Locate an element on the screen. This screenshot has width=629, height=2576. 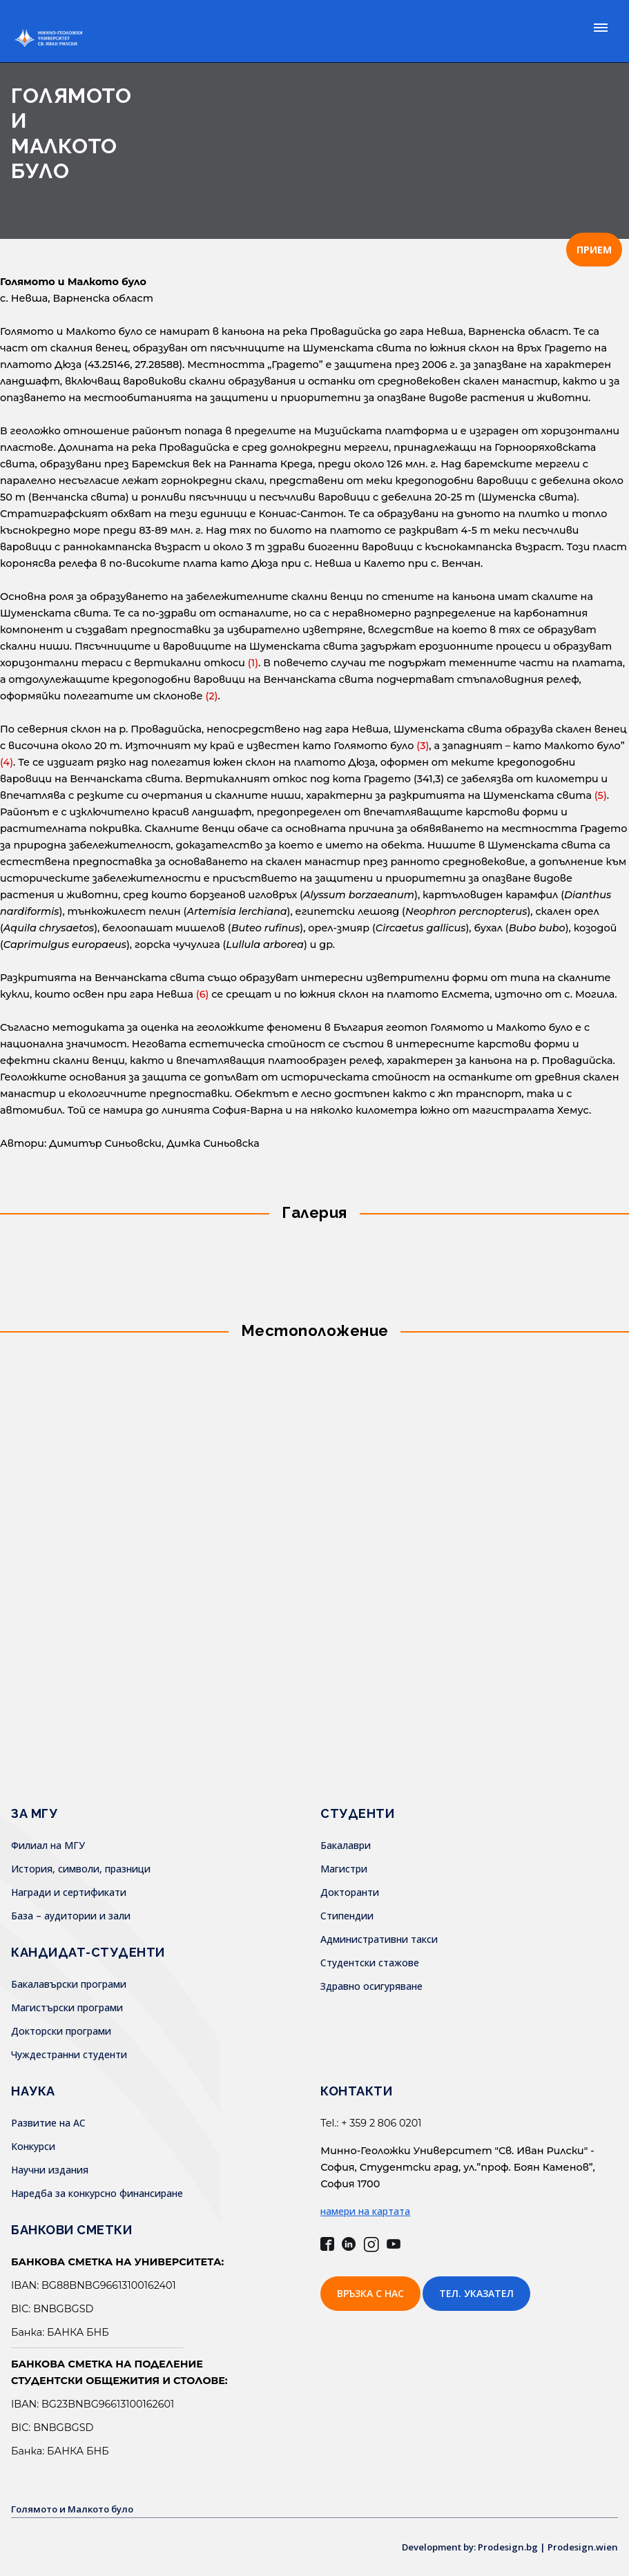
(4) is located at coordinates (6, 762).